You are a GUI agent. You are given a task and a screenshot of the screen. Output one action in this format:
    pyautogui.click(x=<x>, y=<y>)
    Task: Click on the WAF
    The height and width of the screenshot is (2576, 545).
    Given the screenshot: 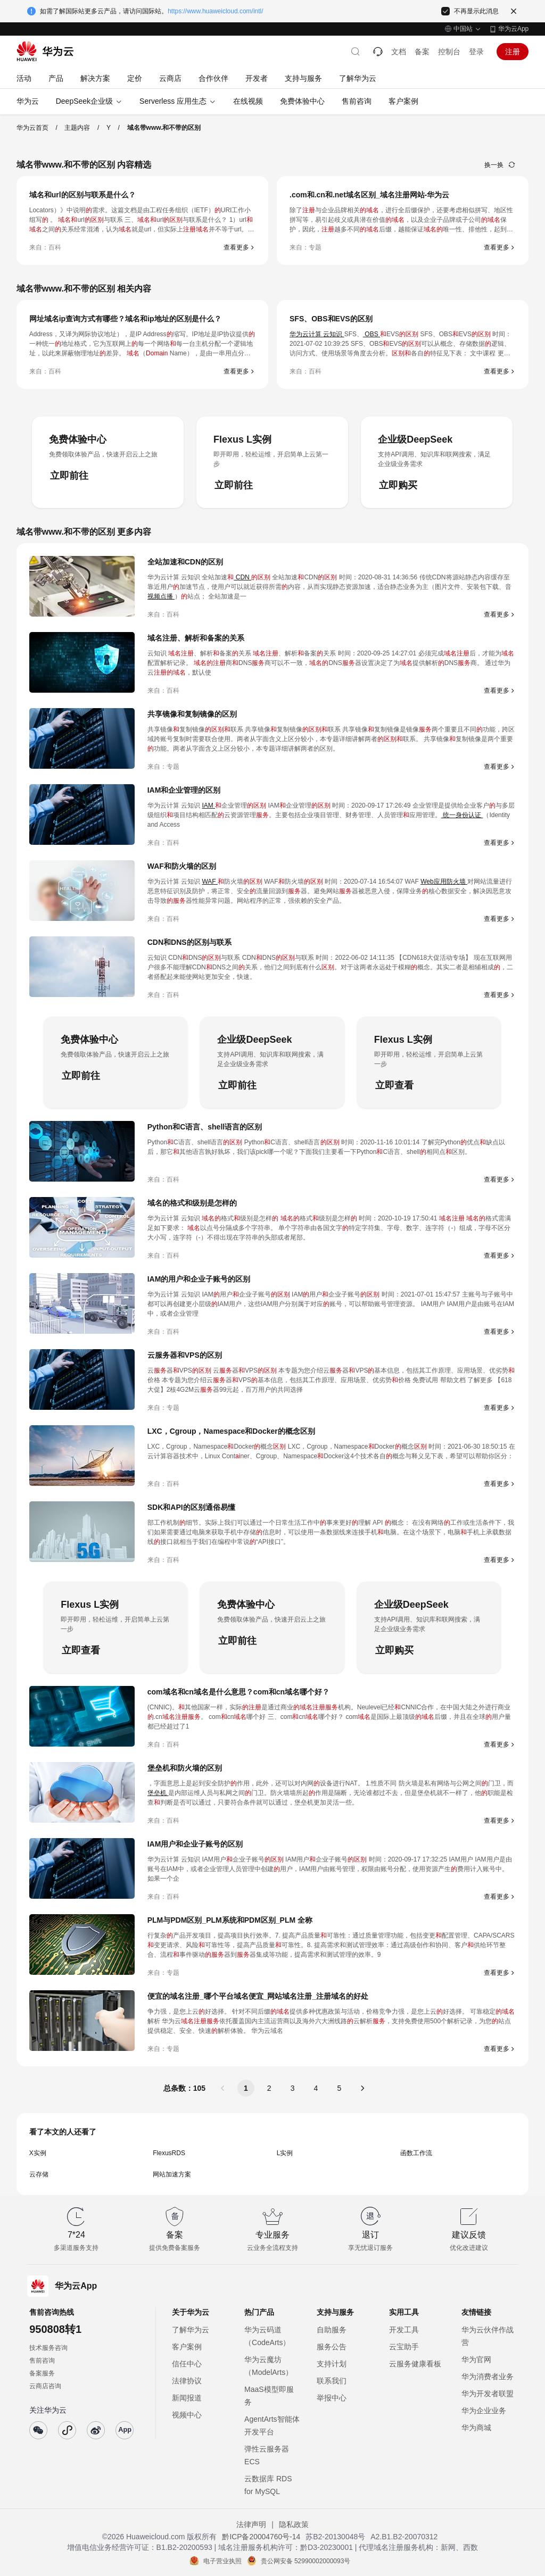 What is the action you would take?
    pyautogui.click(x=210, y=881)
    